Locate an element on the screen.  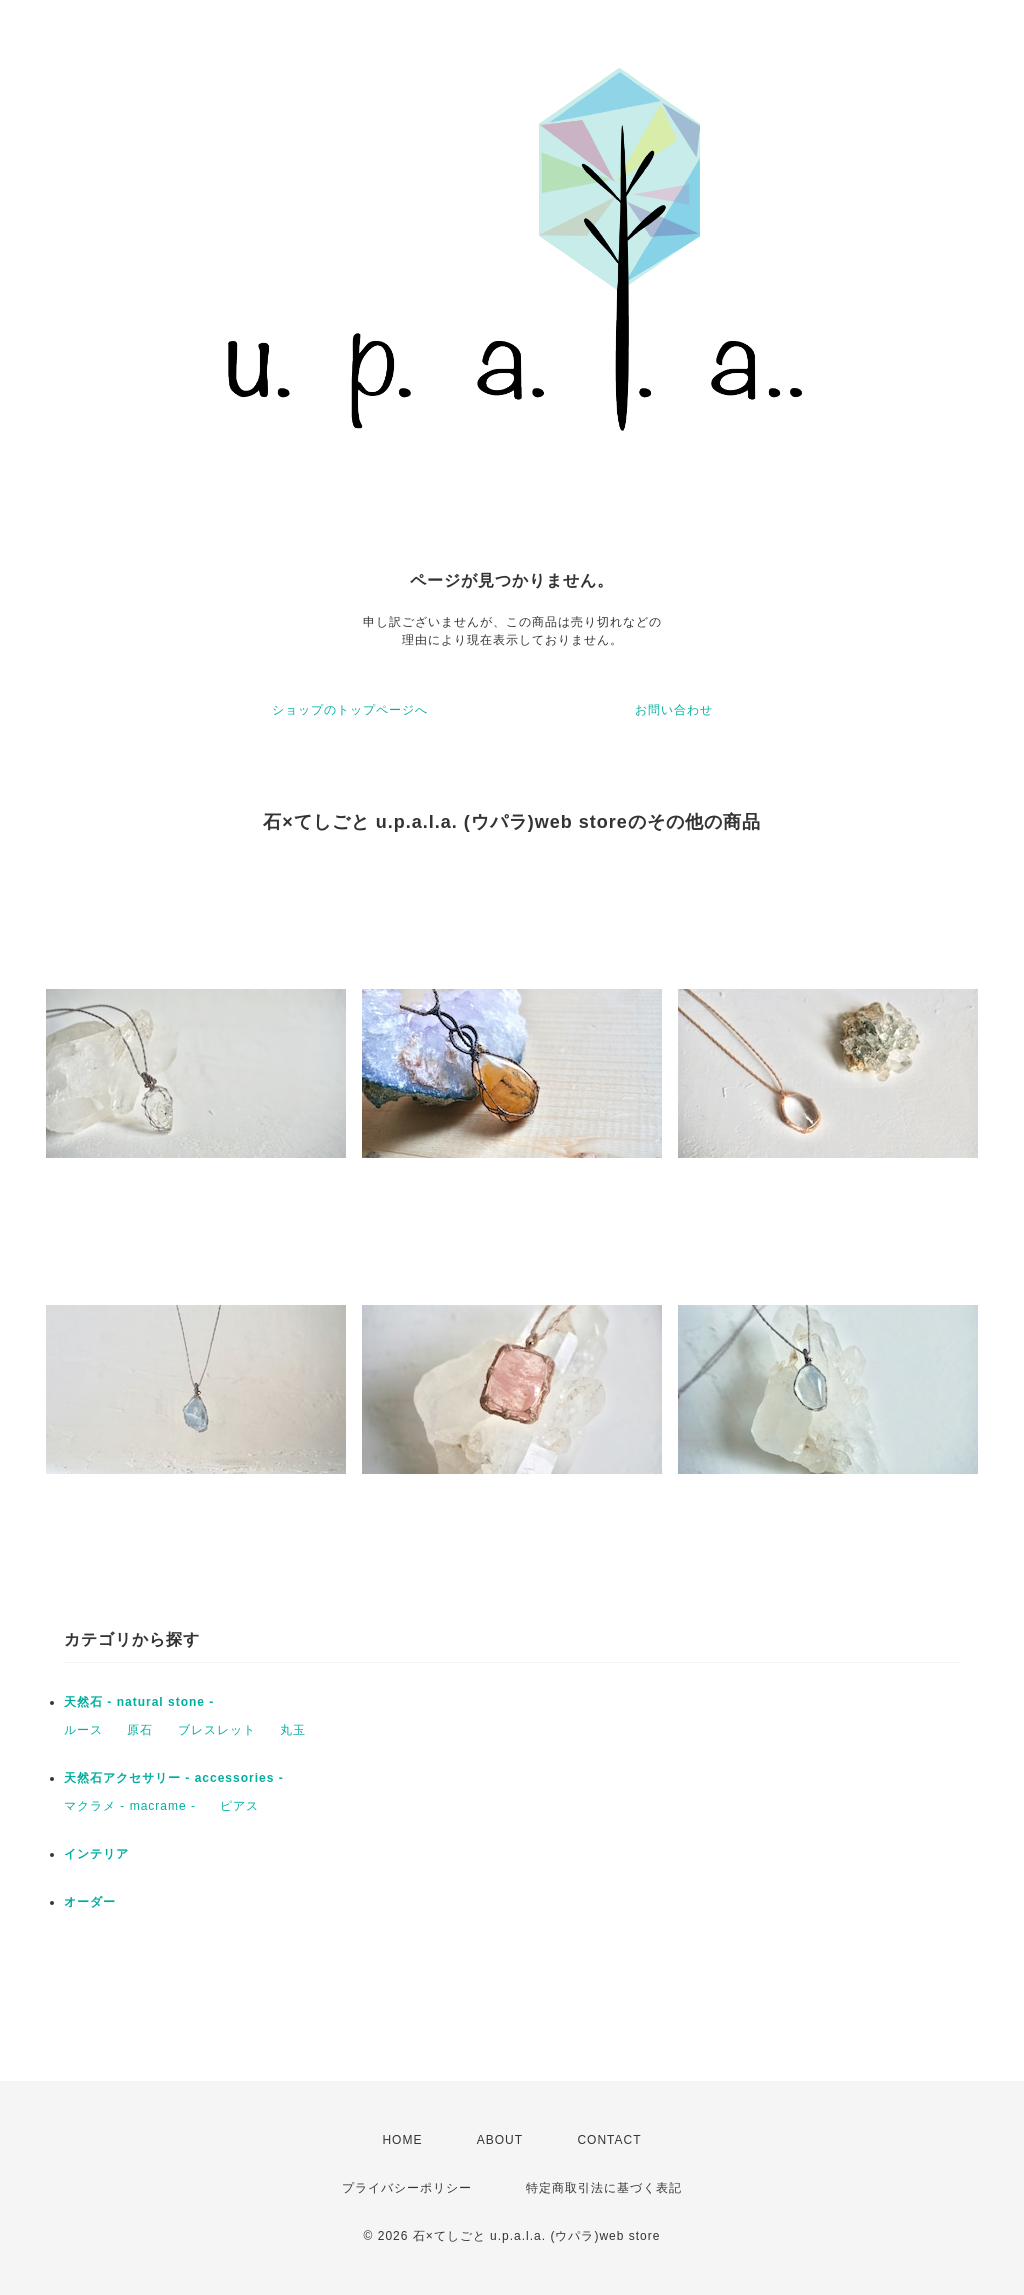
丸玉 is located at coordinates (293, 1730).